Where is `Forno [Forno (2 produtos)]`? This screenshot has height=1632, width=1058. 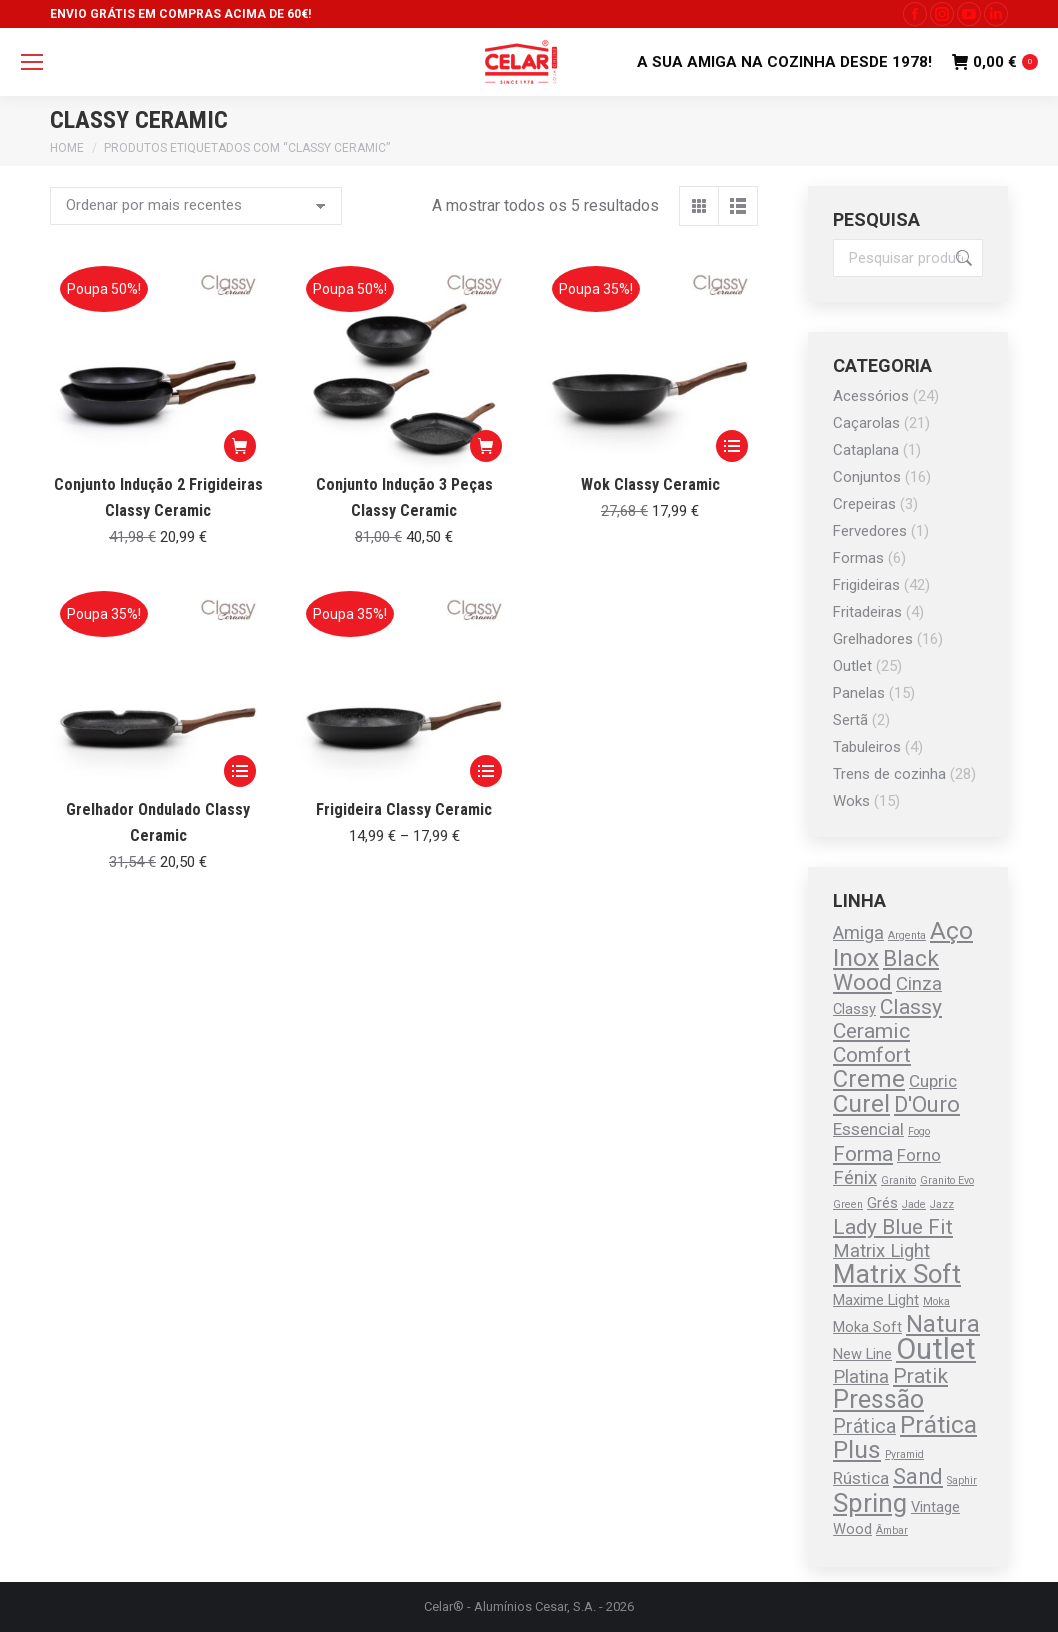
Forno [Forno (2 produtos)] is located at coordinates (919, 1155).